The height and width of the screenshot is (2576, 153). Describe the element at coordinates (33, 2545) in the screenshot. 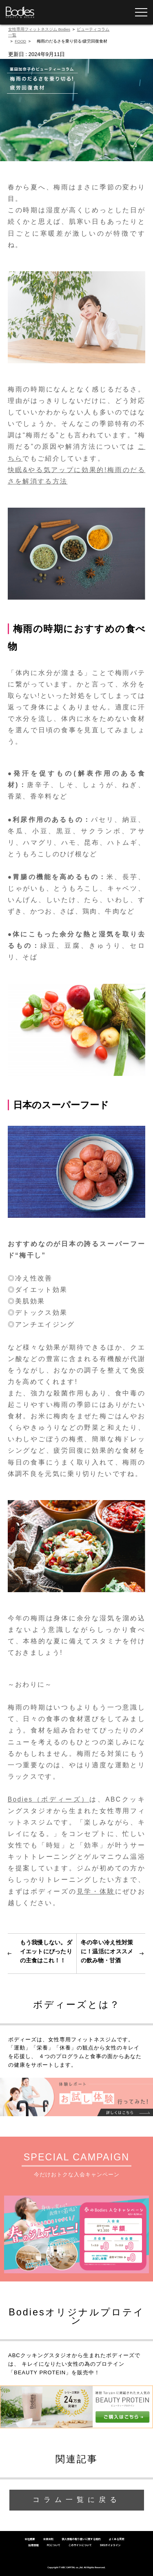

I see `採用情報` at that location.